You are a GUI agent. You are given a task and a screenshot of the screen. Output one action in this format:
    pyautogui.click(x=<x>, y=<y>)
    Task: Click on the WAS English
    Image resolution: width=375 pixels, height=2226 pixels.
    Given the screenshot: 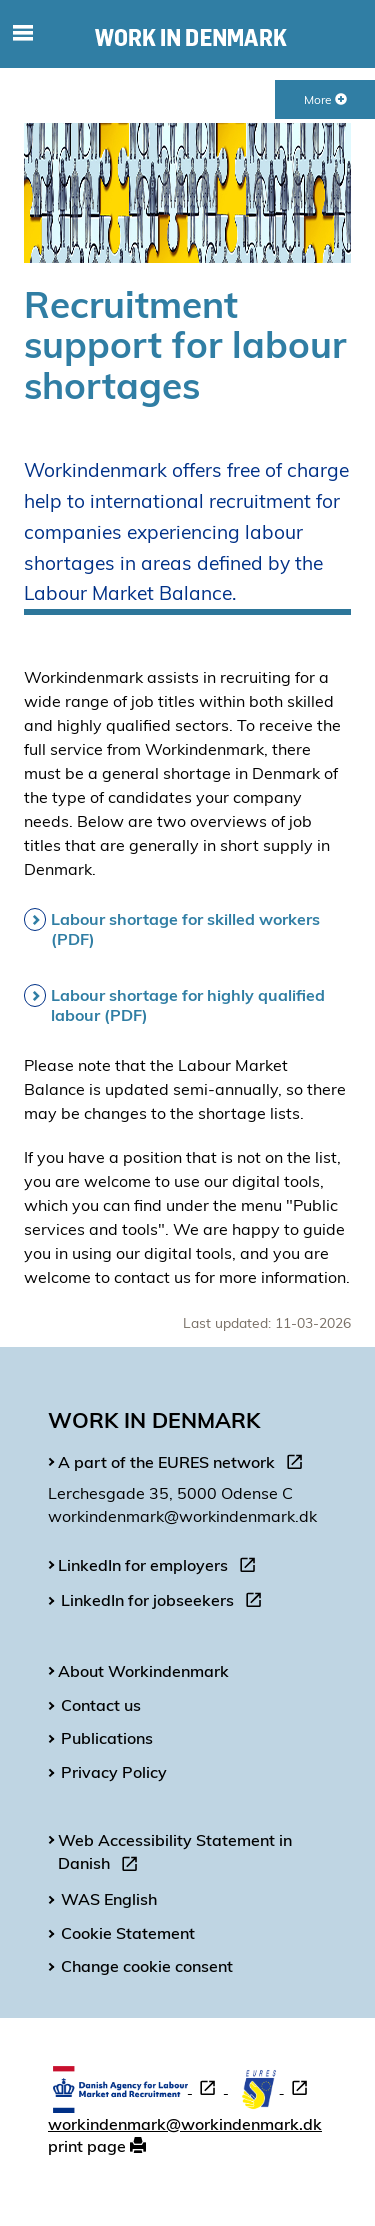 What is the action you would take?
    pyautogui.click(x=109, y=1899)
    